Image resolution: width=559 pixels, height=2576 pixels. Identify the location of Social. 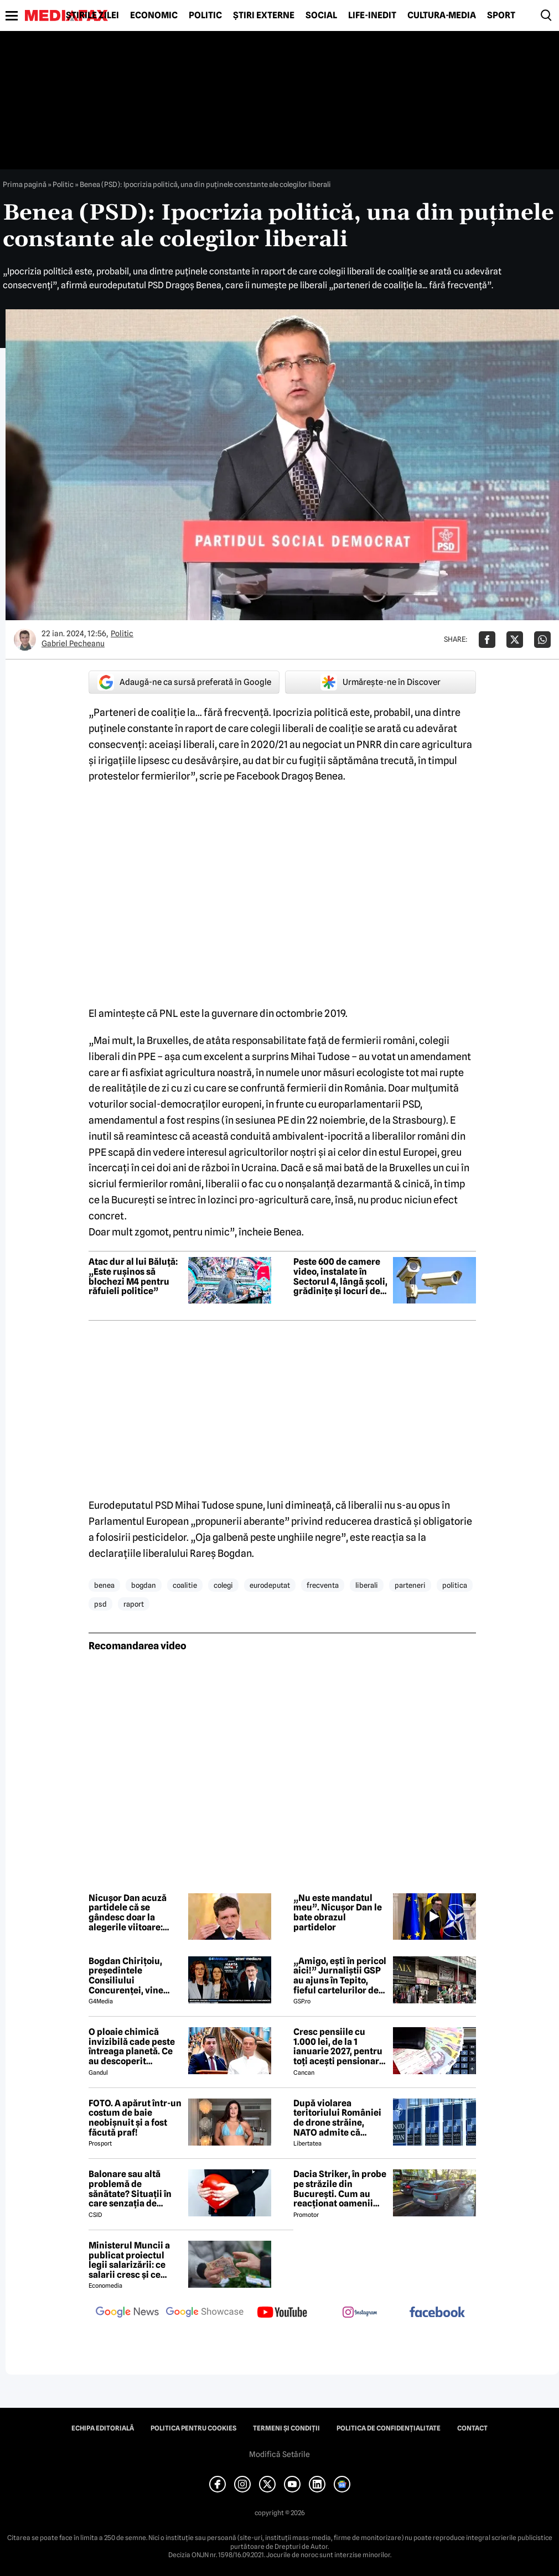
(321, 15).